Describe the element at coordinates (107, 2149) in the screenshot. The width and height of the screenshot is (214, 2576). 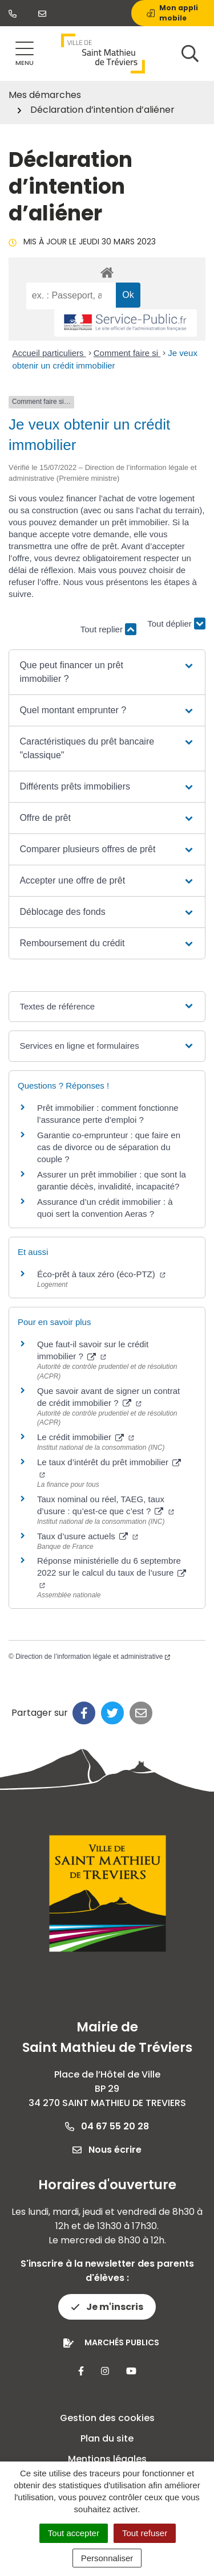
I see `Nous écrire` at that location.